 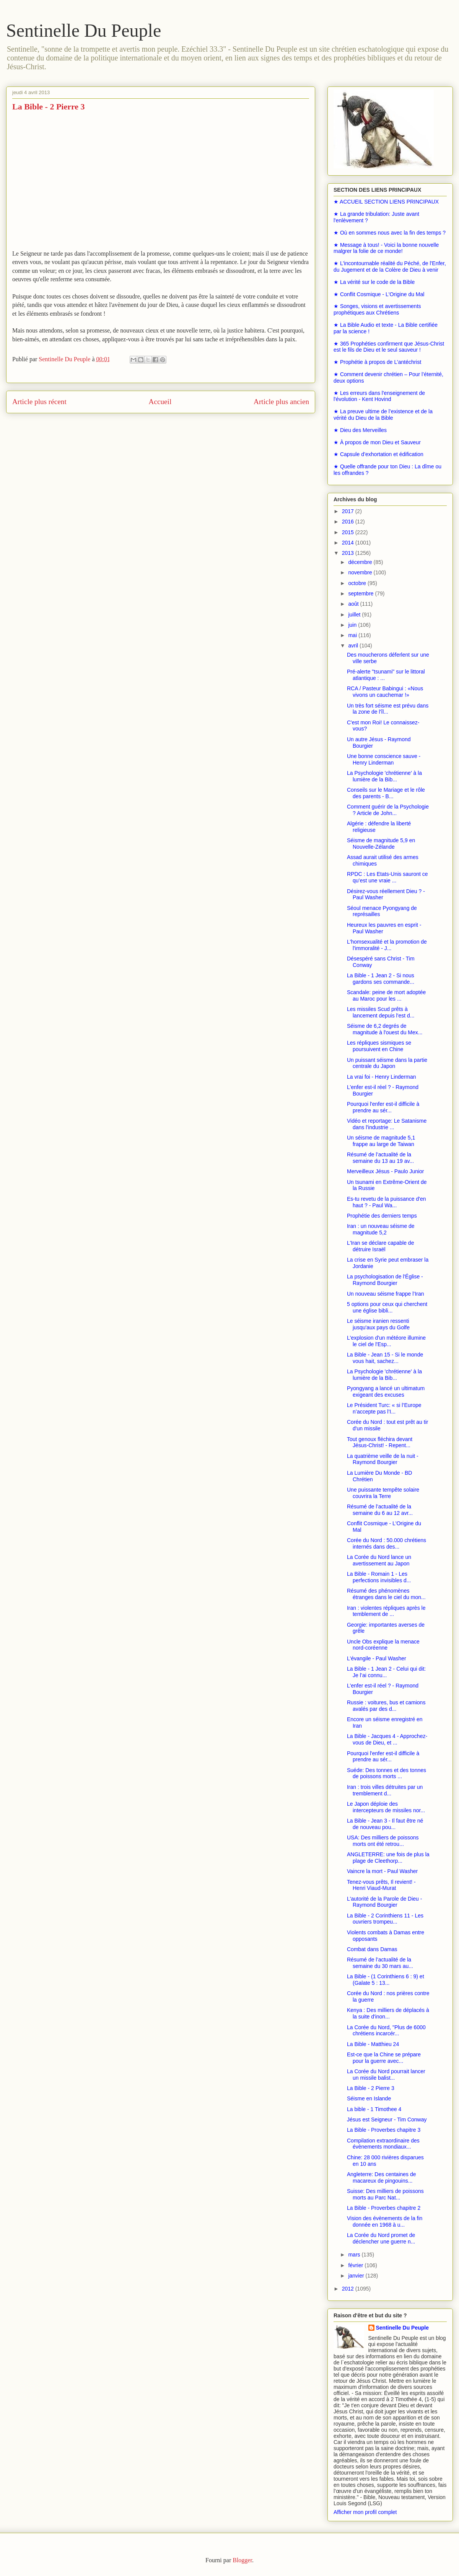 I want to click on Suéde: Des tonnes et des tonnes de poissons morts ..., so click(x=386, y=1773).